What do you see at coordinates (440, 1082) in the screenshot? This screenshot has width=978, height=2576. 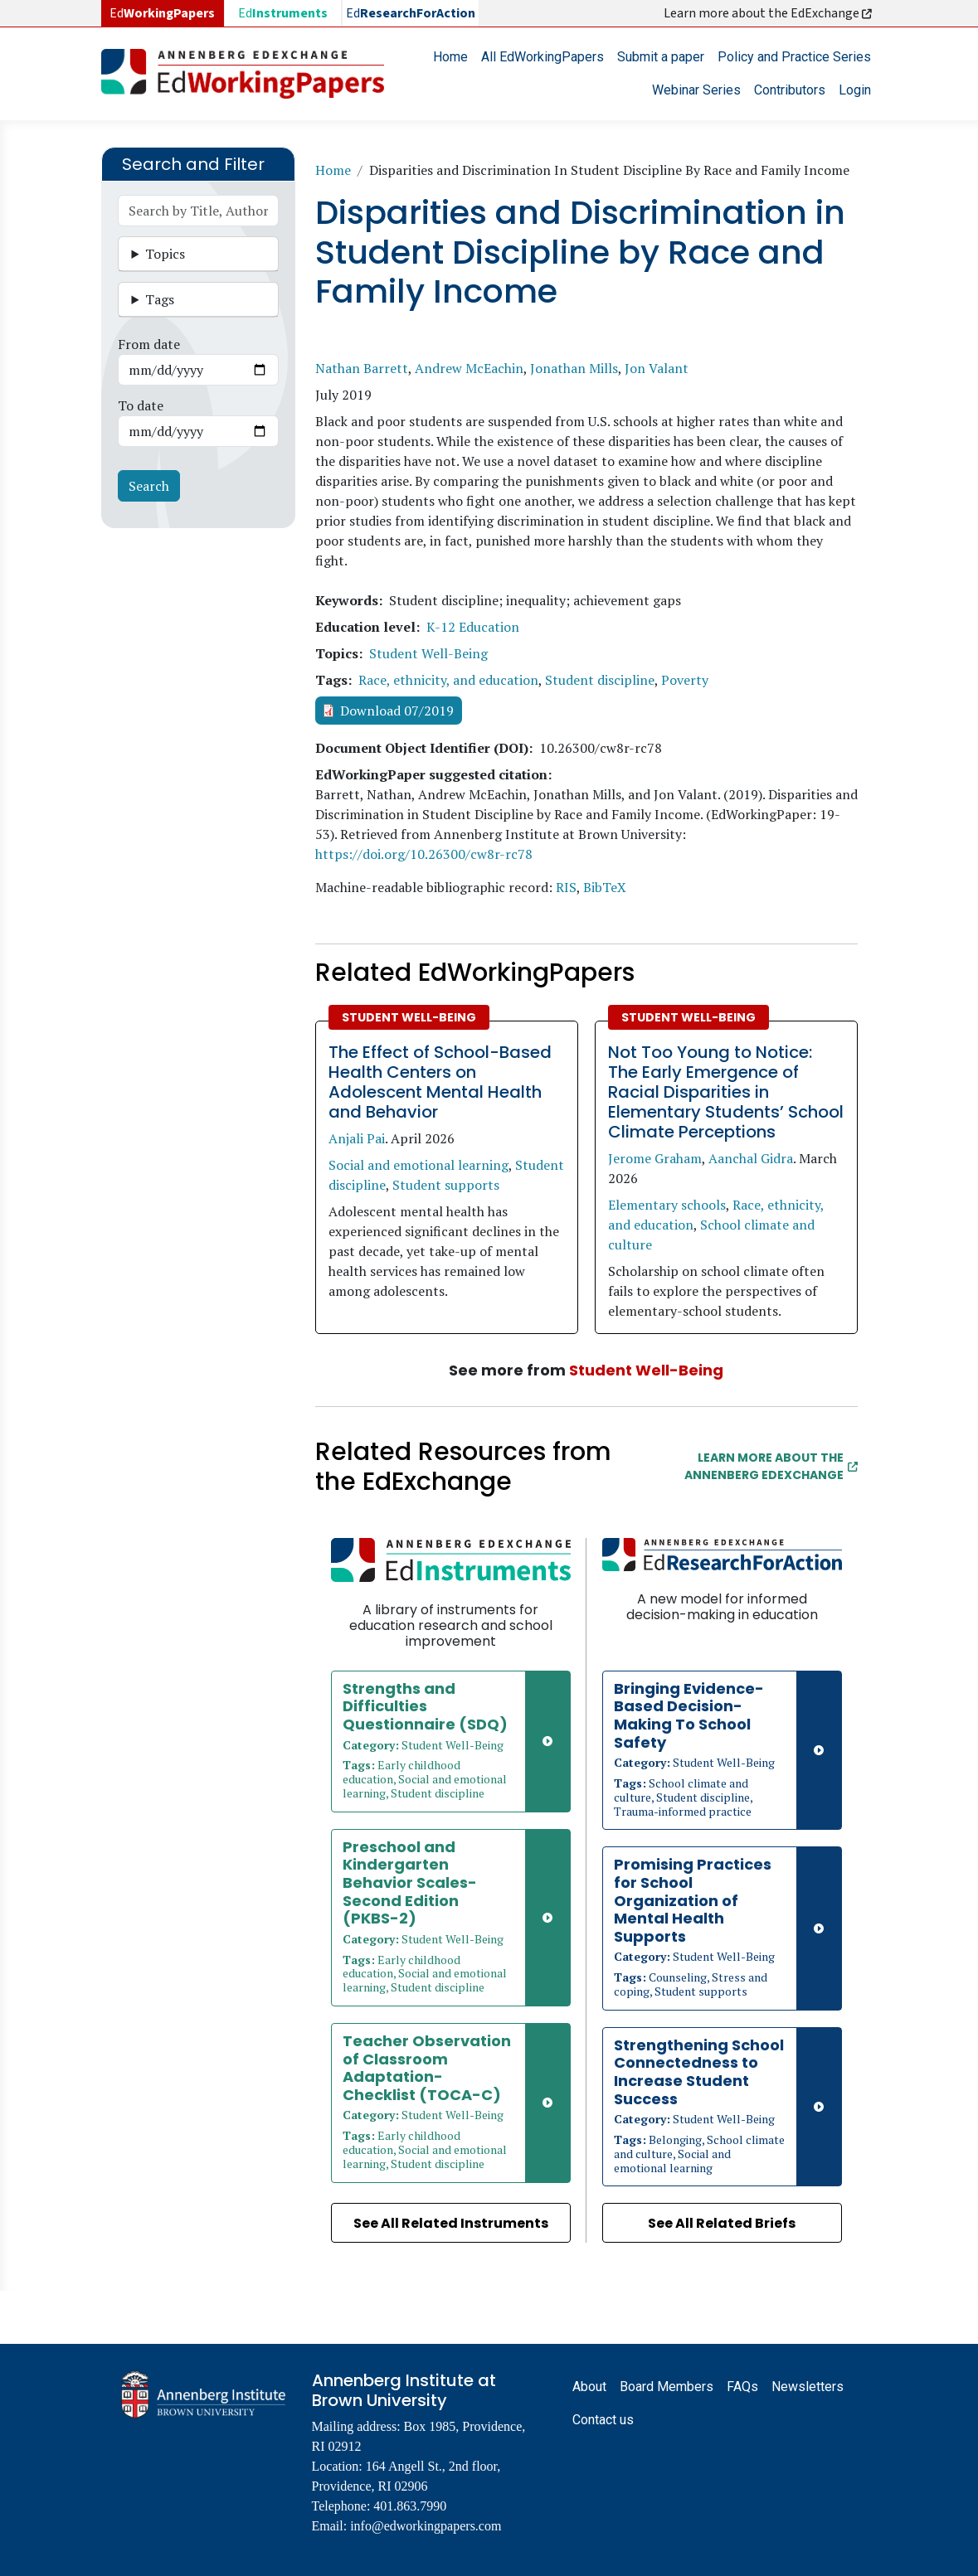 I see `The Effect of School-Based Health Centers on Adolescent Mental Health and Behavior` at bounding box center [440, 1082].